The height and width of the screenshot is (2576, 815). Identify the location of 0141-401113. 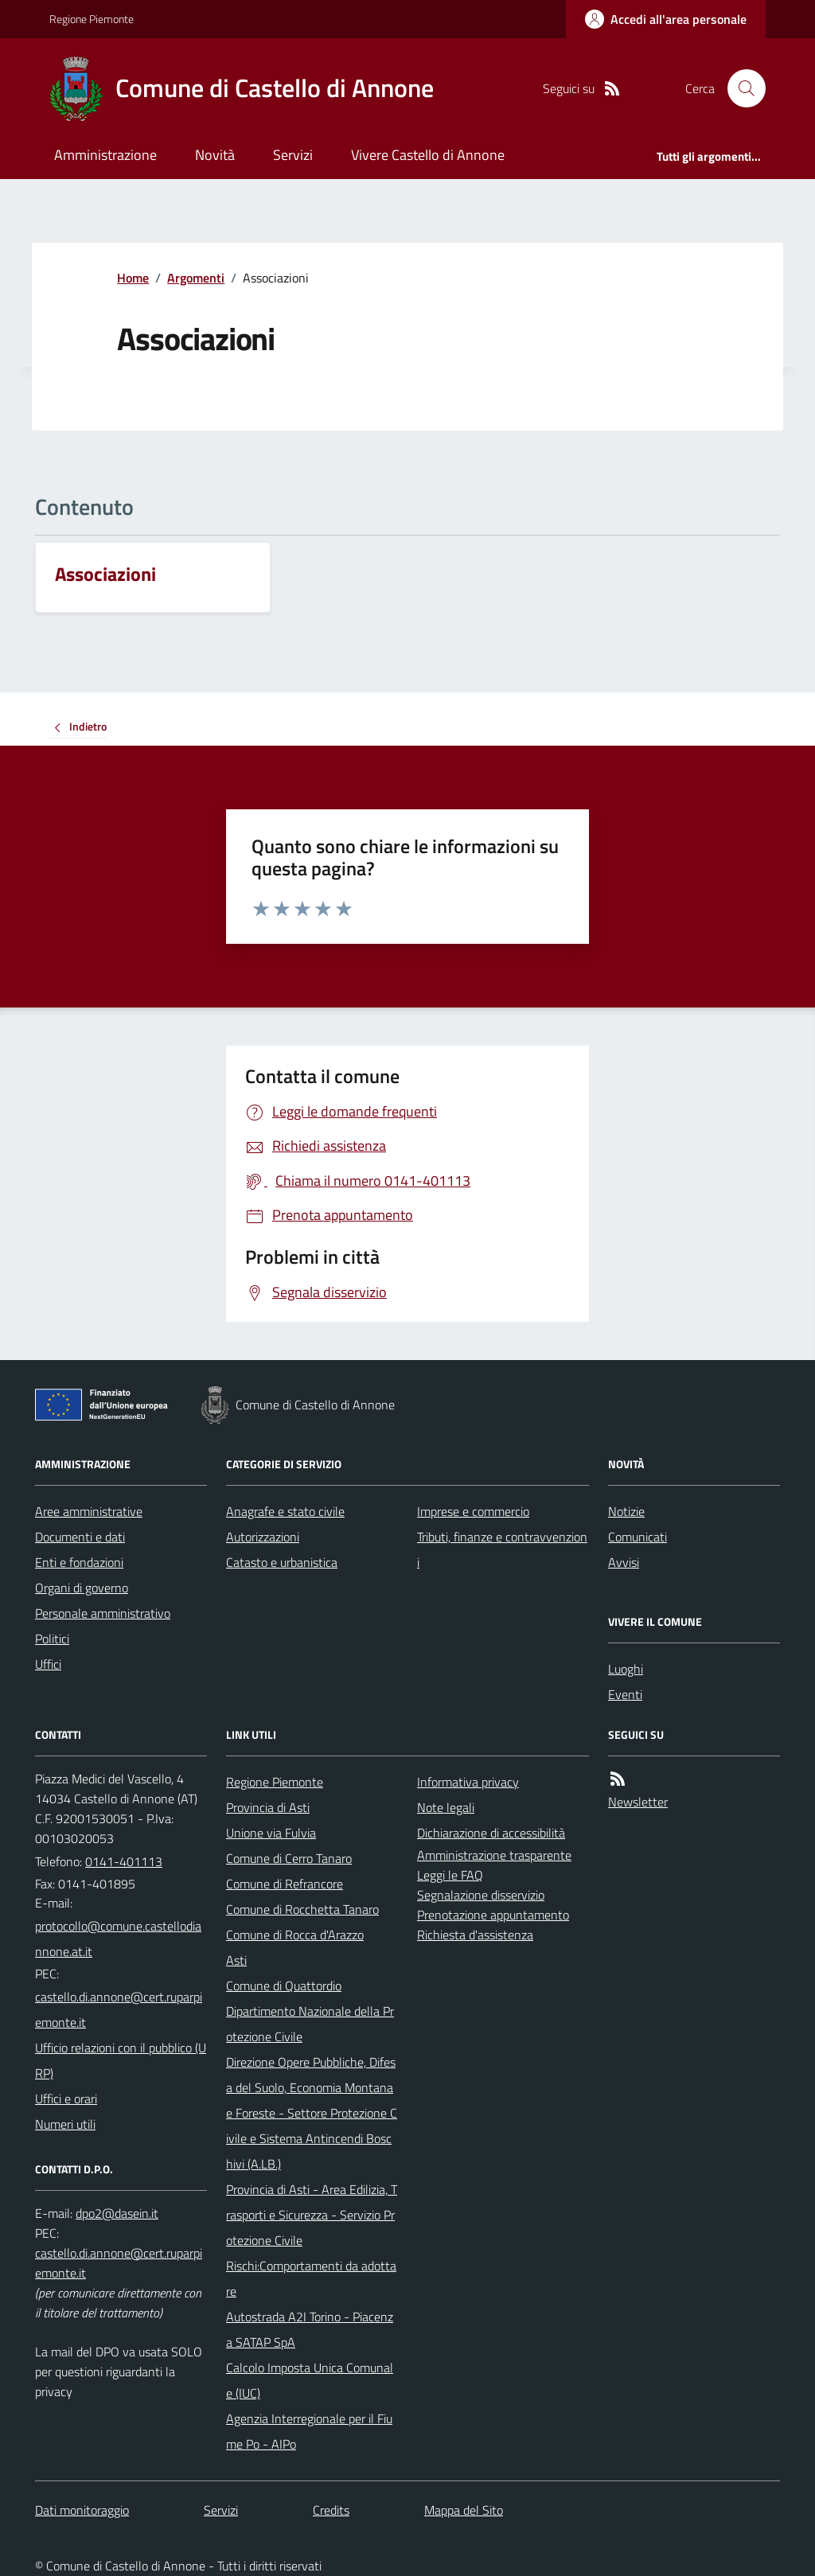
(123, 1861).